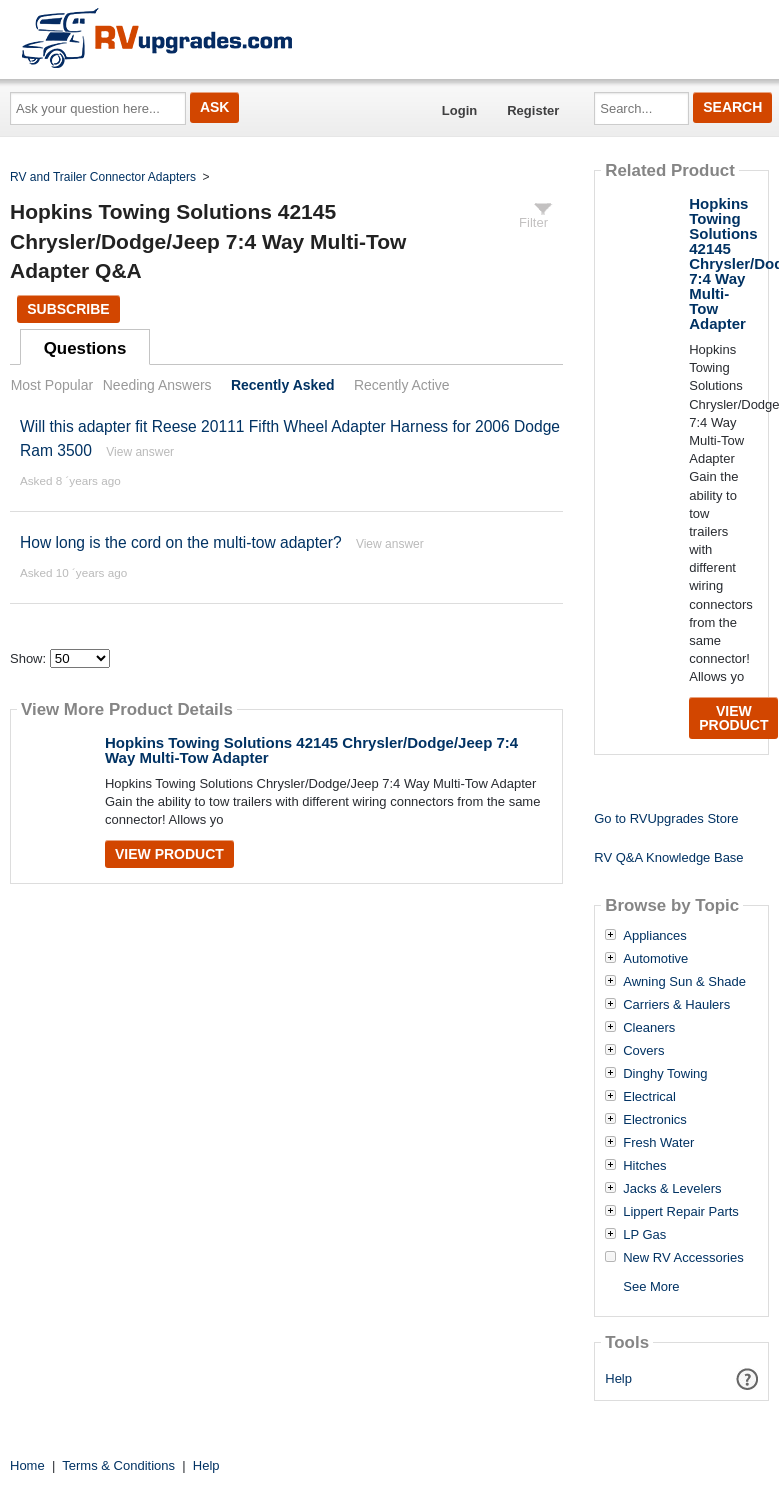 The width and height of the screenshot is (779, 1495). I want to click on Appliances, so click(655, 936).